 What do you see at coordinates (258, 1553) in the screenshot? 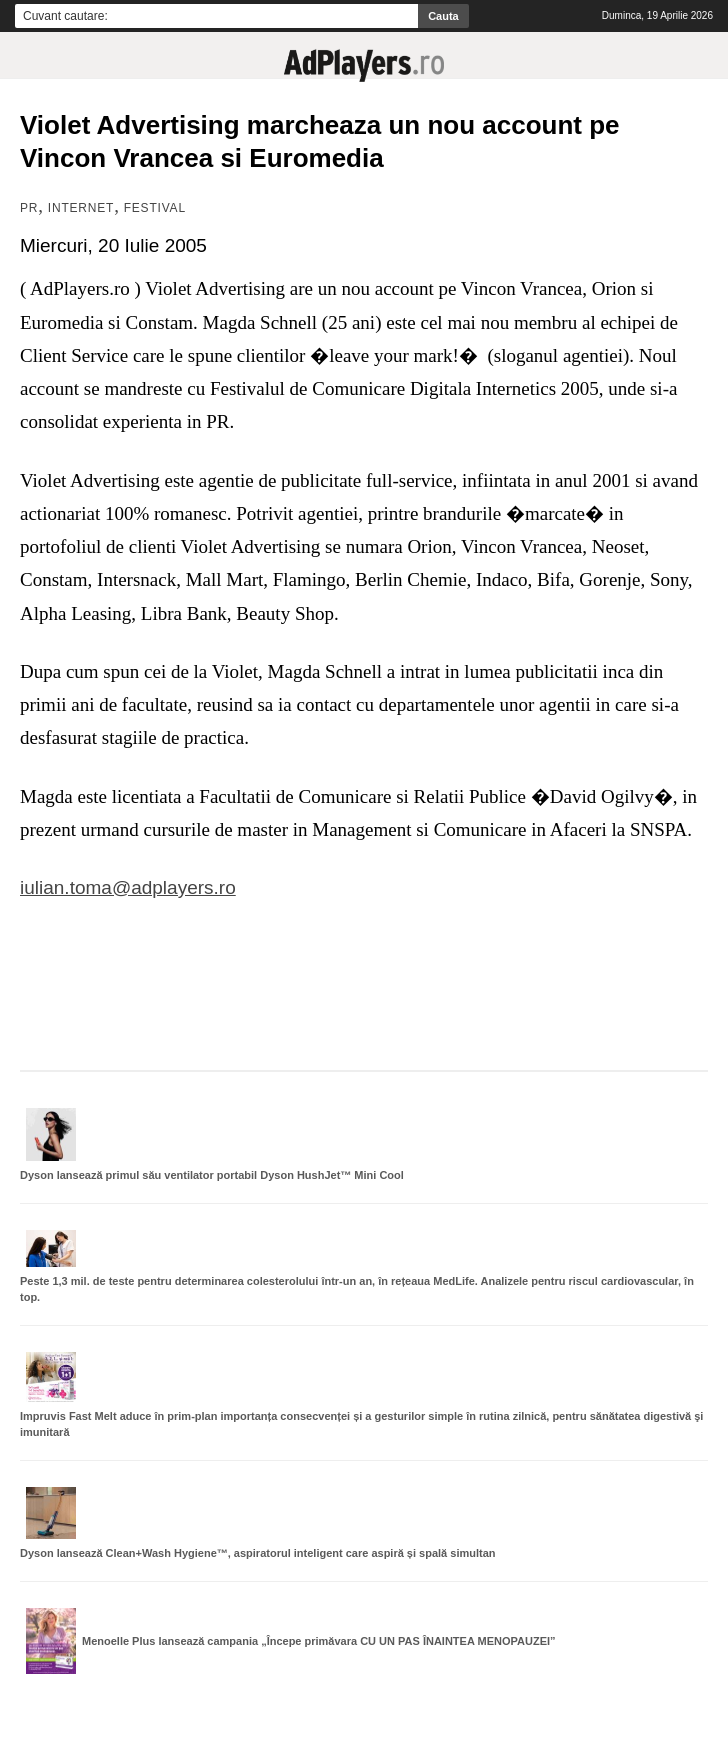
I see `Dyson lansează Clean+Wash Hygiene™, aspiratorul inteligent care aspiră și spală simultan` at bounding box center [258, 1553].